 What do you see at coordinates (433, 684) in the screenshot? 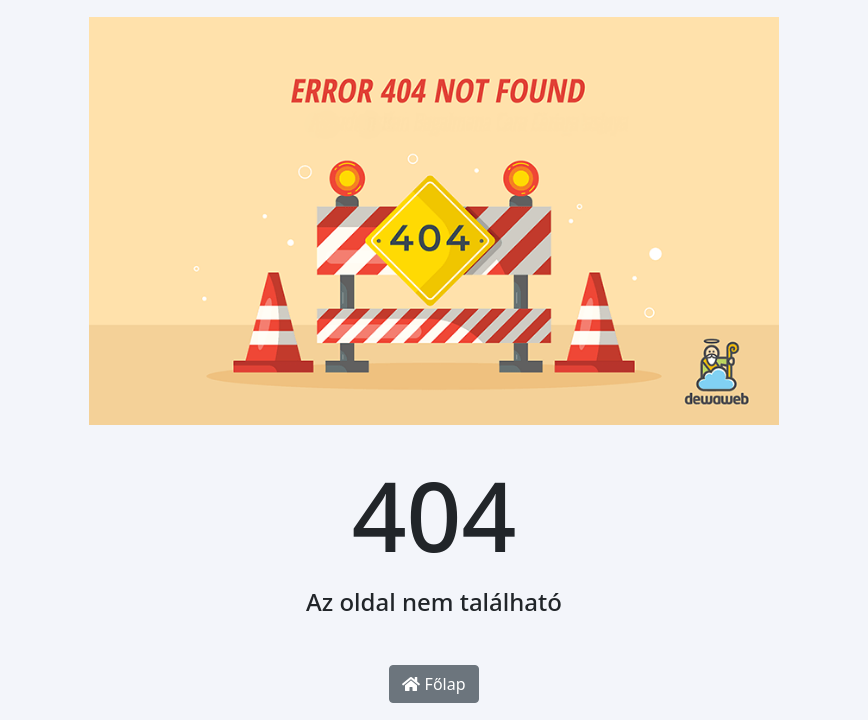
I see `Főlap` at bounding box center [433, 684].